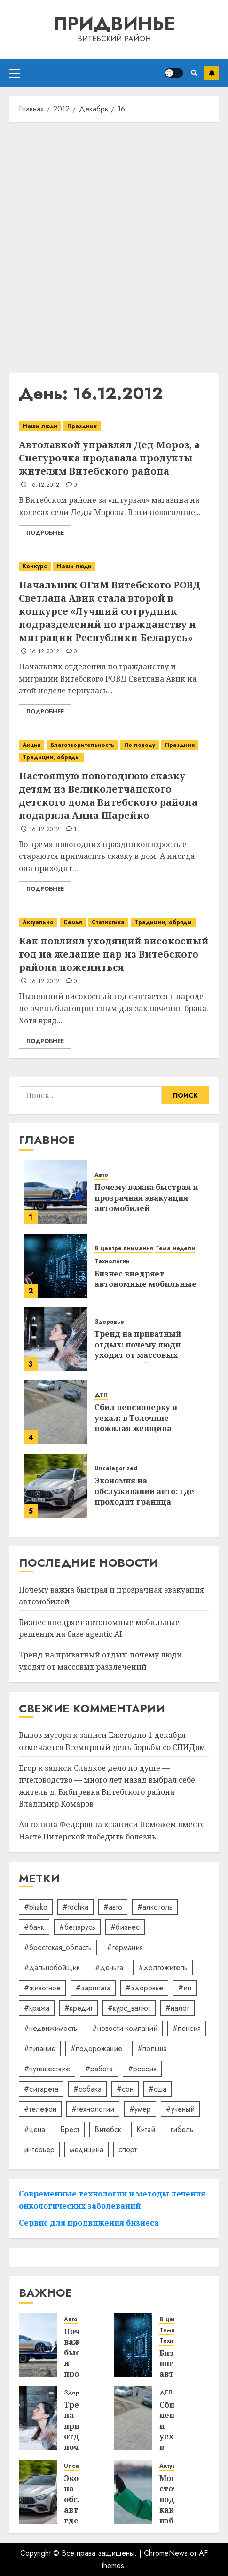 Image resolution: width=228 pixels, height=2576 pixels. I want to click on #долгожитель [#долгожитель (13 элементов)], so click(163, 1967).